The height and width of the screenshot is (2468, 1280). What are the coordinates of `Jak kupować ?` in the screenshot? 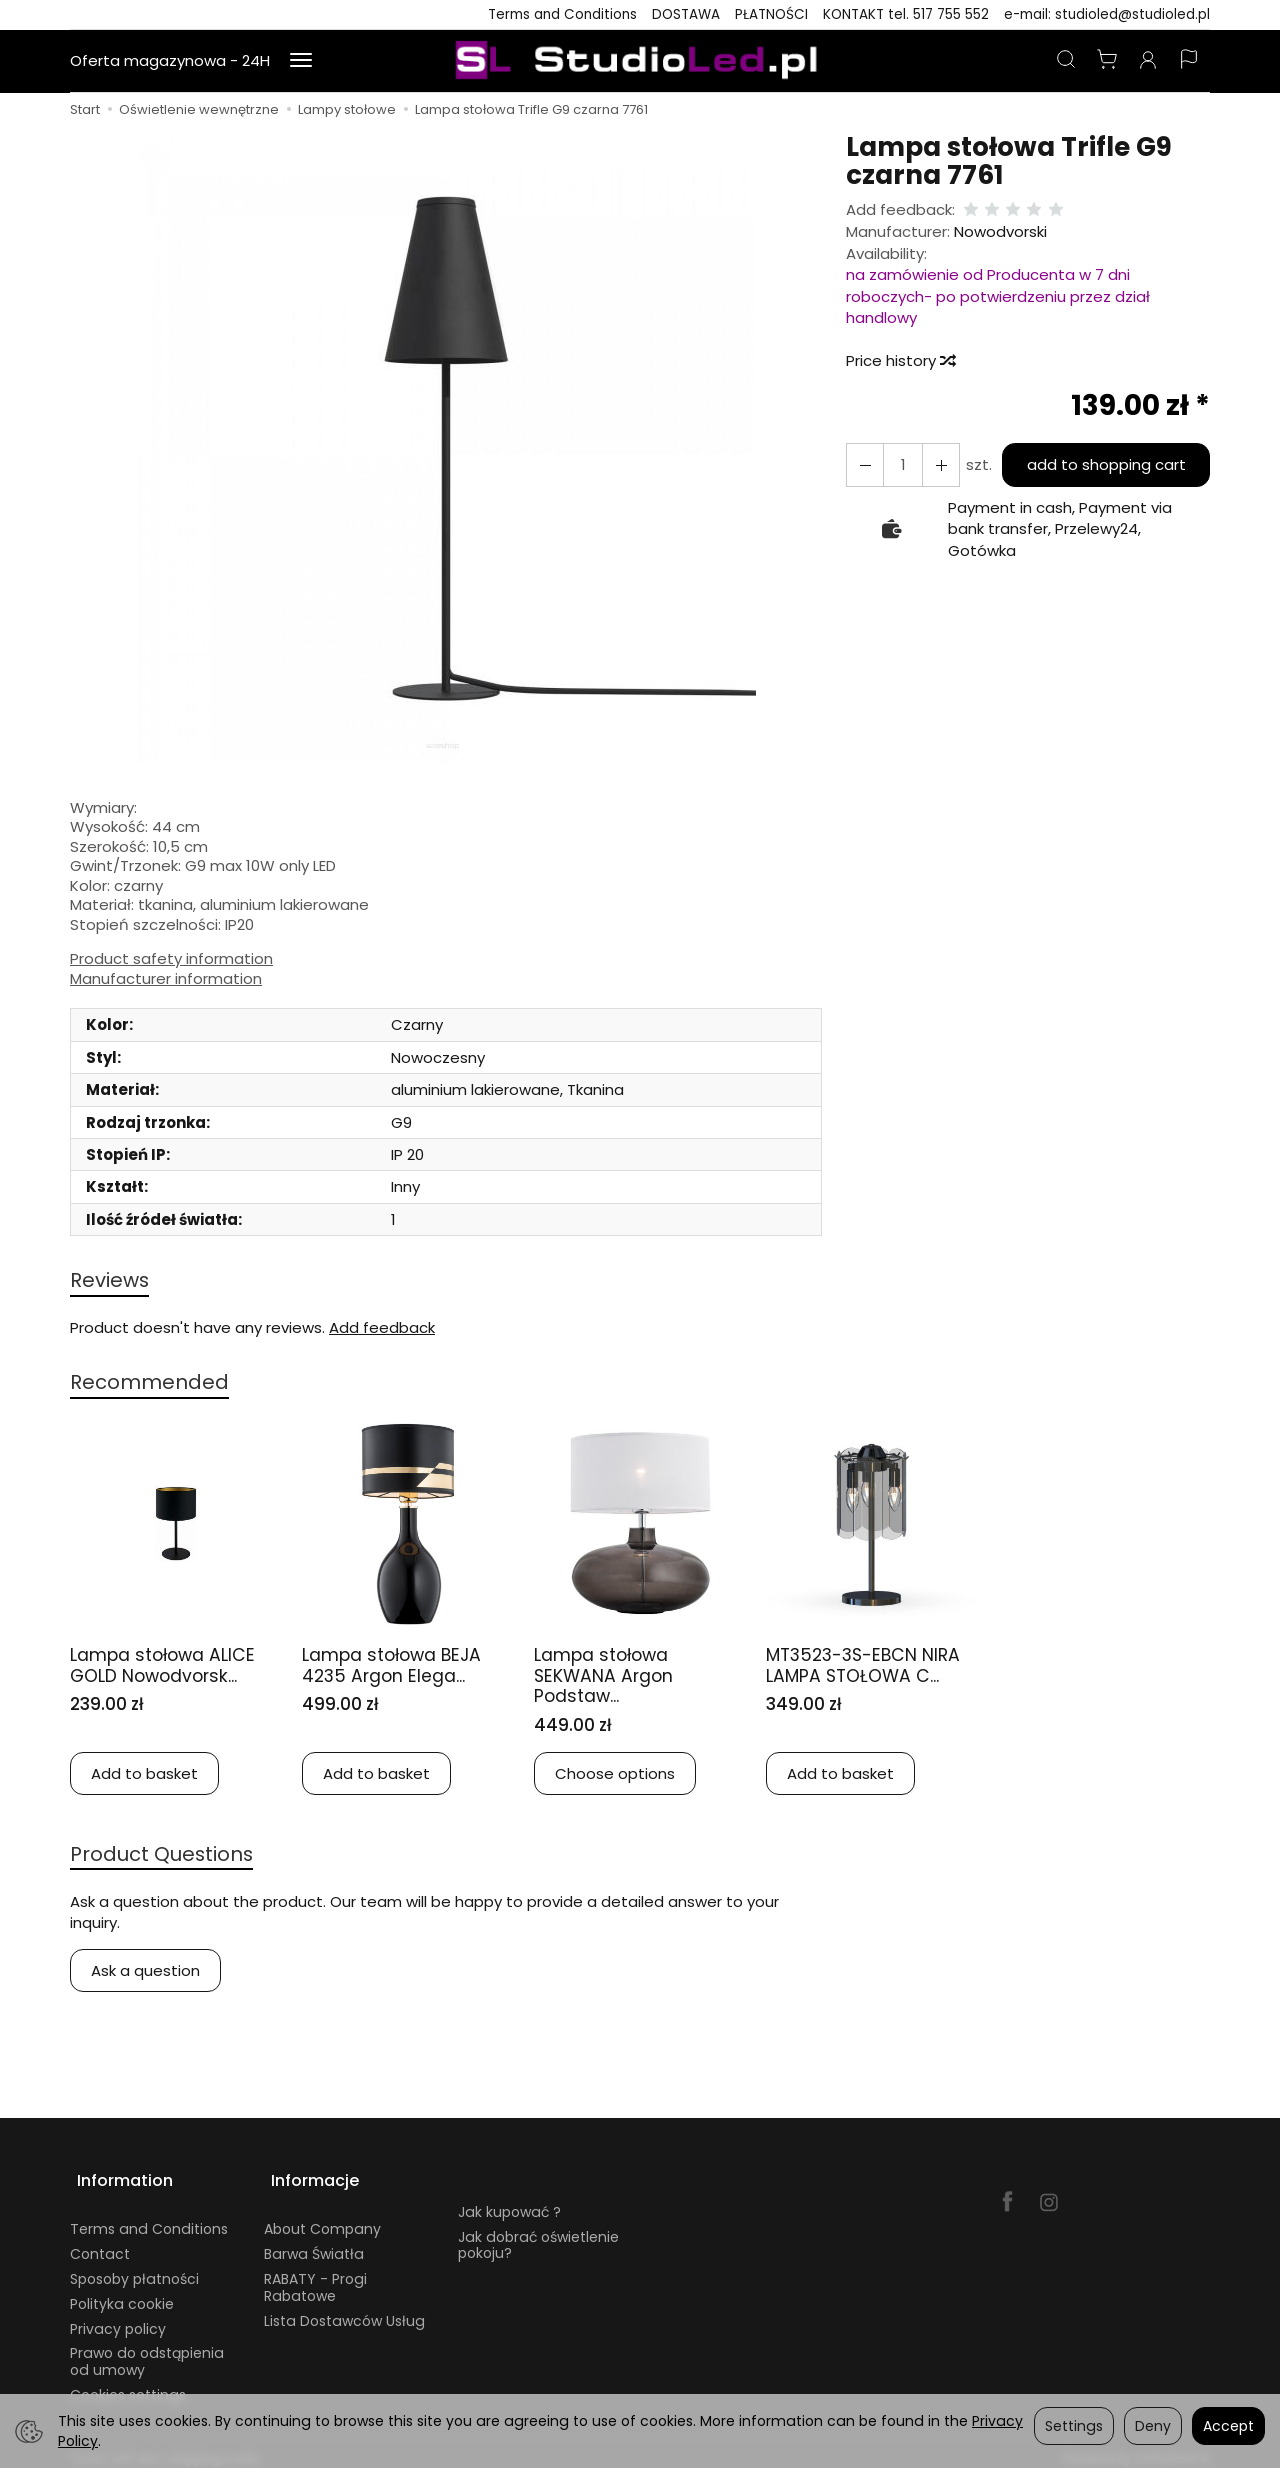 It's located at (509, 2201).